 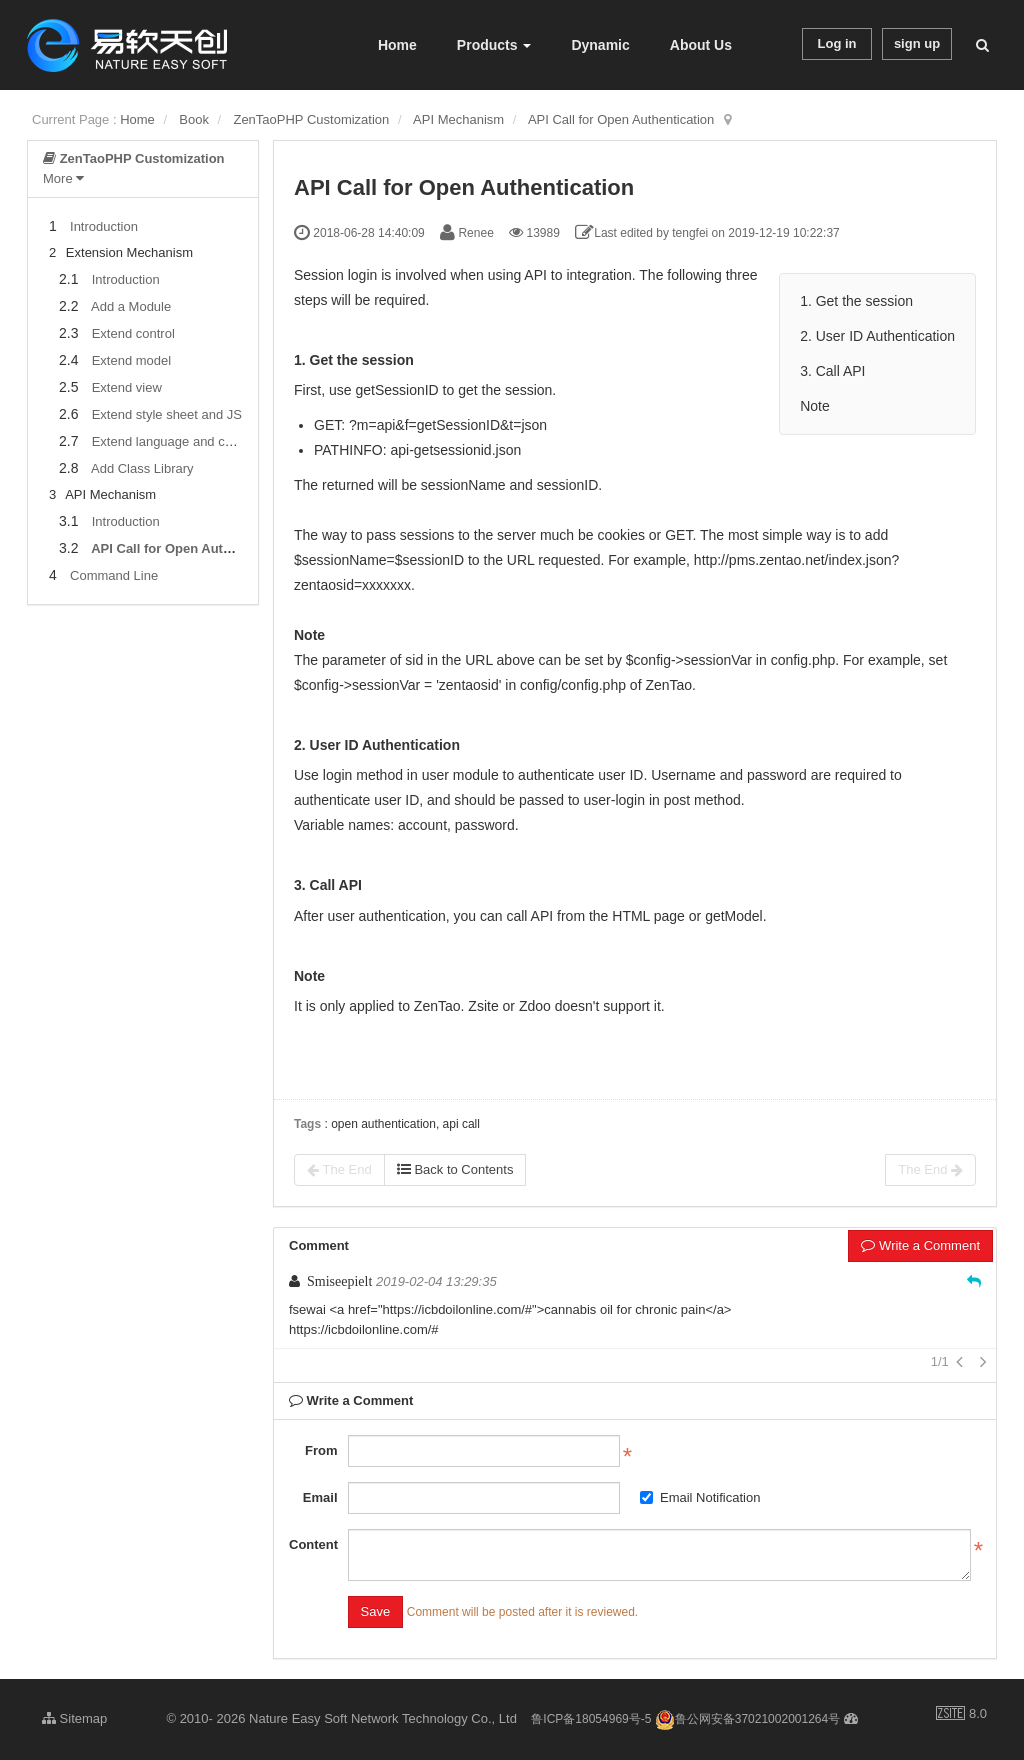 What do you see at coordinates (321, 1450) in the screenshot?
I see `From` at bounding box center [321, 1450].